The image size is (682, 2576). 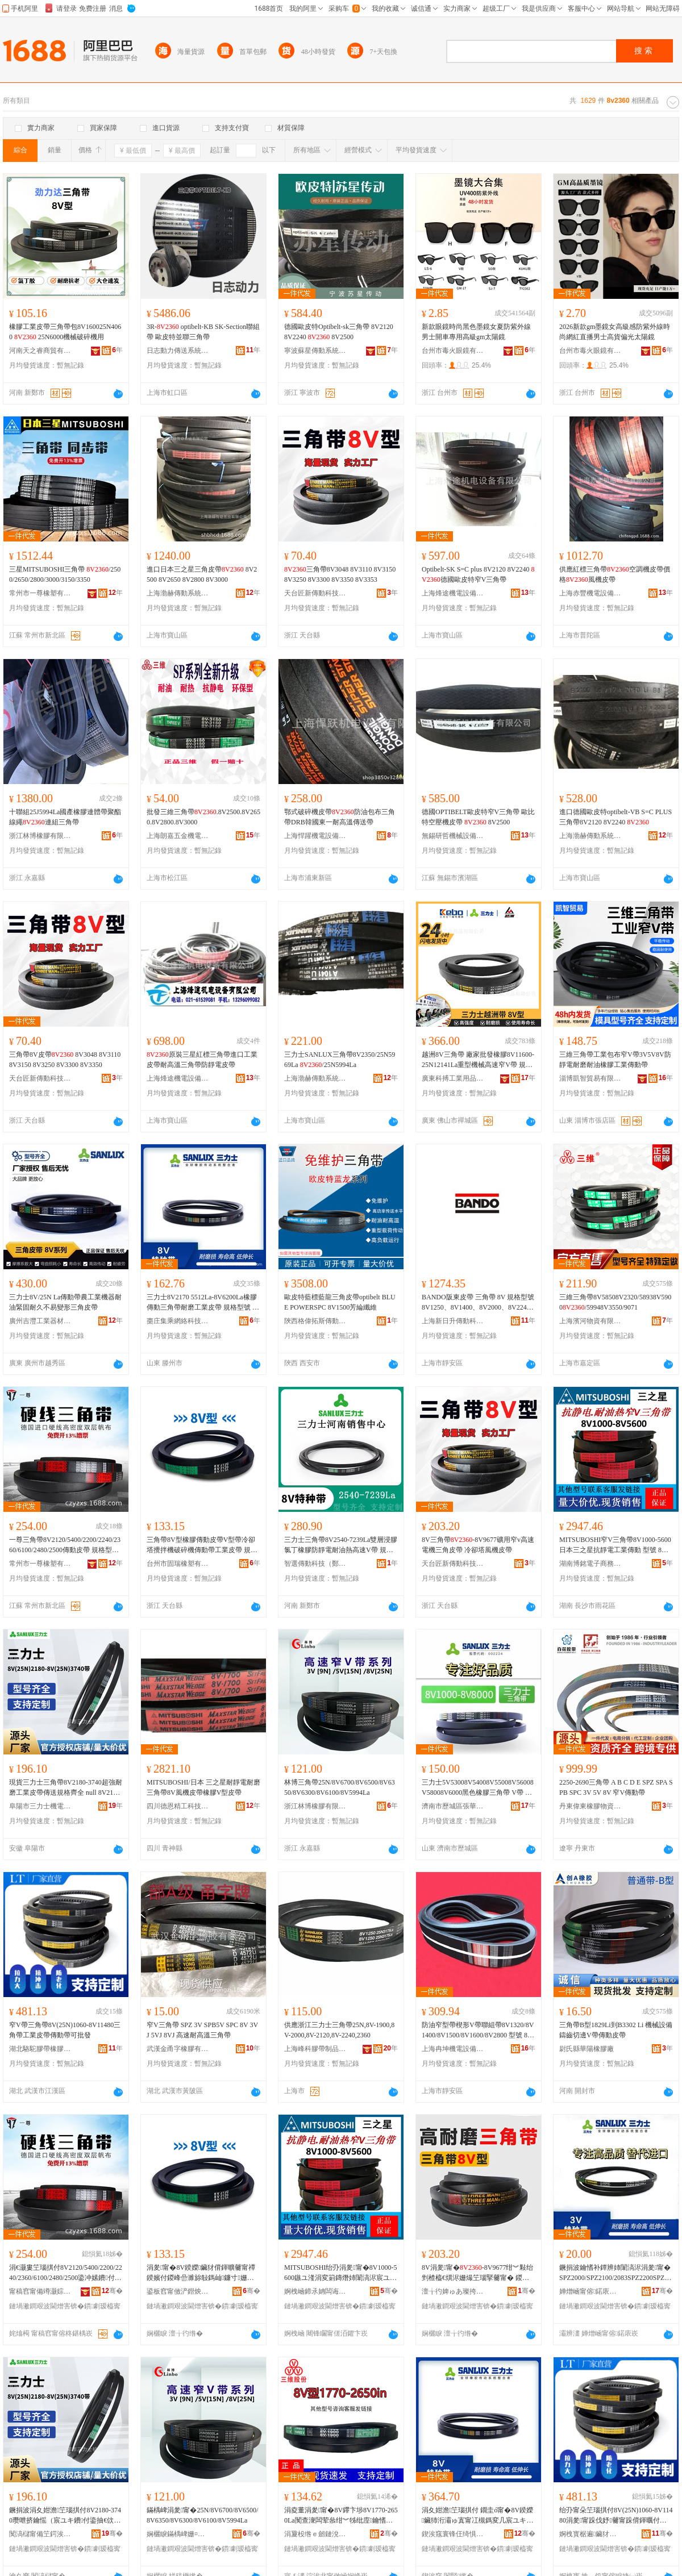 I want to click on 涓夐杸绺ｅ劒鏈涗簲閲戦姺鍞湁闄愬叕鍙�, so click(x=315, y=2534).